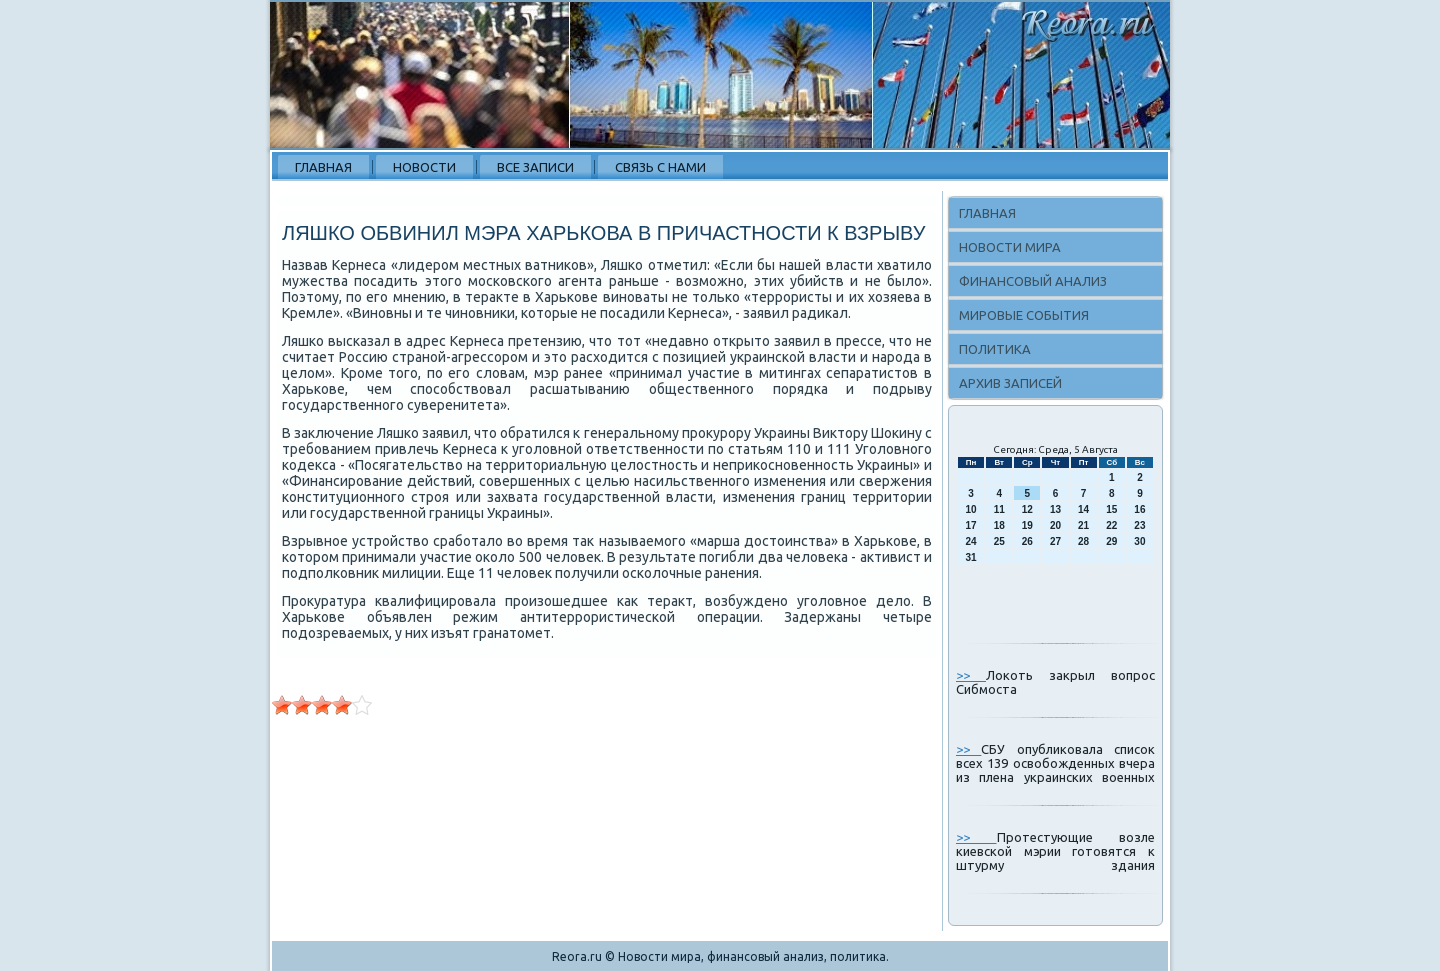 This screenshot has height=971, width=1440. I want to click on 22, so click(1111, 525).